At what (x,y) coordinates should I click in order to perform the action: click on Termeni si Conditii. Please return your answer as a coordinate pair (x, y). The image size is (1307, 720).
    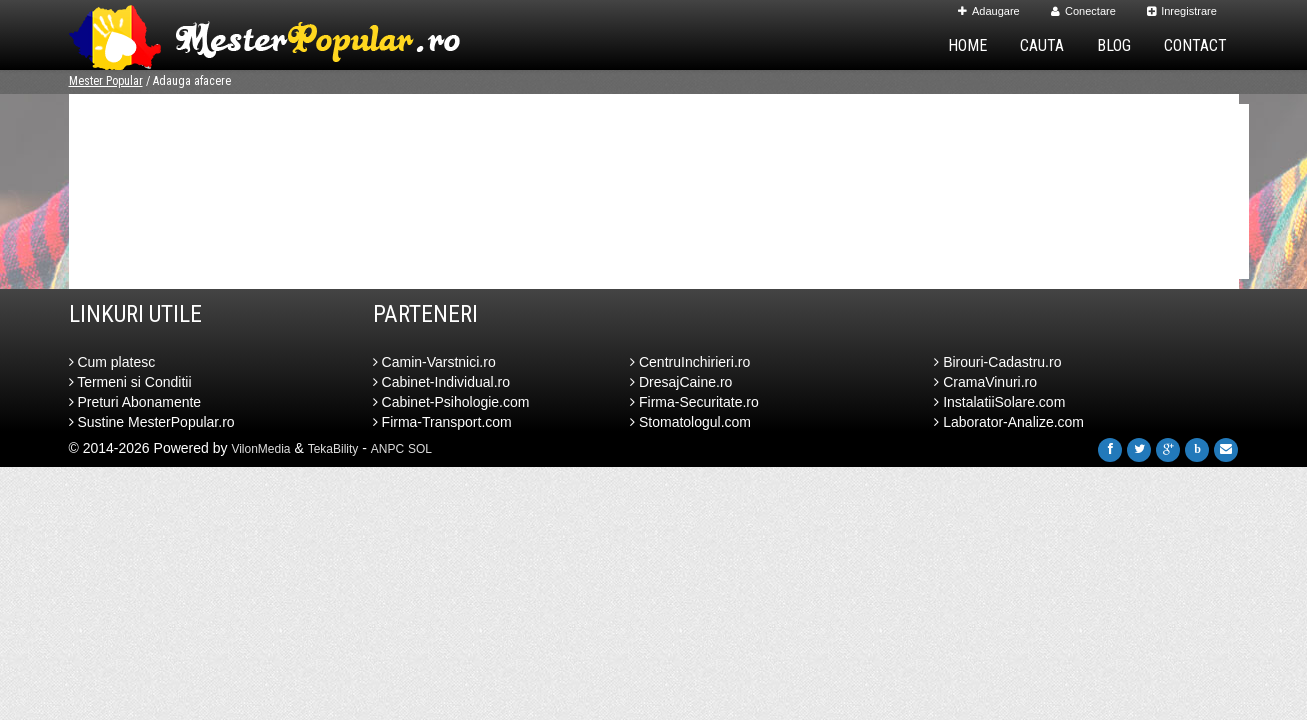
    Looking at the image, I should click on (130, 382).